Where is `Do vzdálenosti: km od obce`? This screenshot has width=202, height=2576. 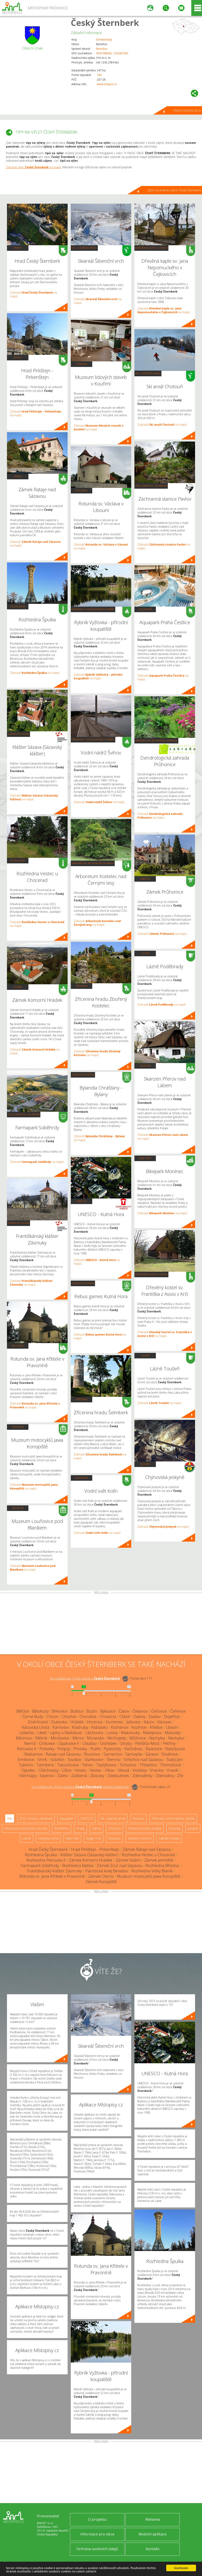 Do vzdálenosti: km od obce is located at coordinates (85, 1678).